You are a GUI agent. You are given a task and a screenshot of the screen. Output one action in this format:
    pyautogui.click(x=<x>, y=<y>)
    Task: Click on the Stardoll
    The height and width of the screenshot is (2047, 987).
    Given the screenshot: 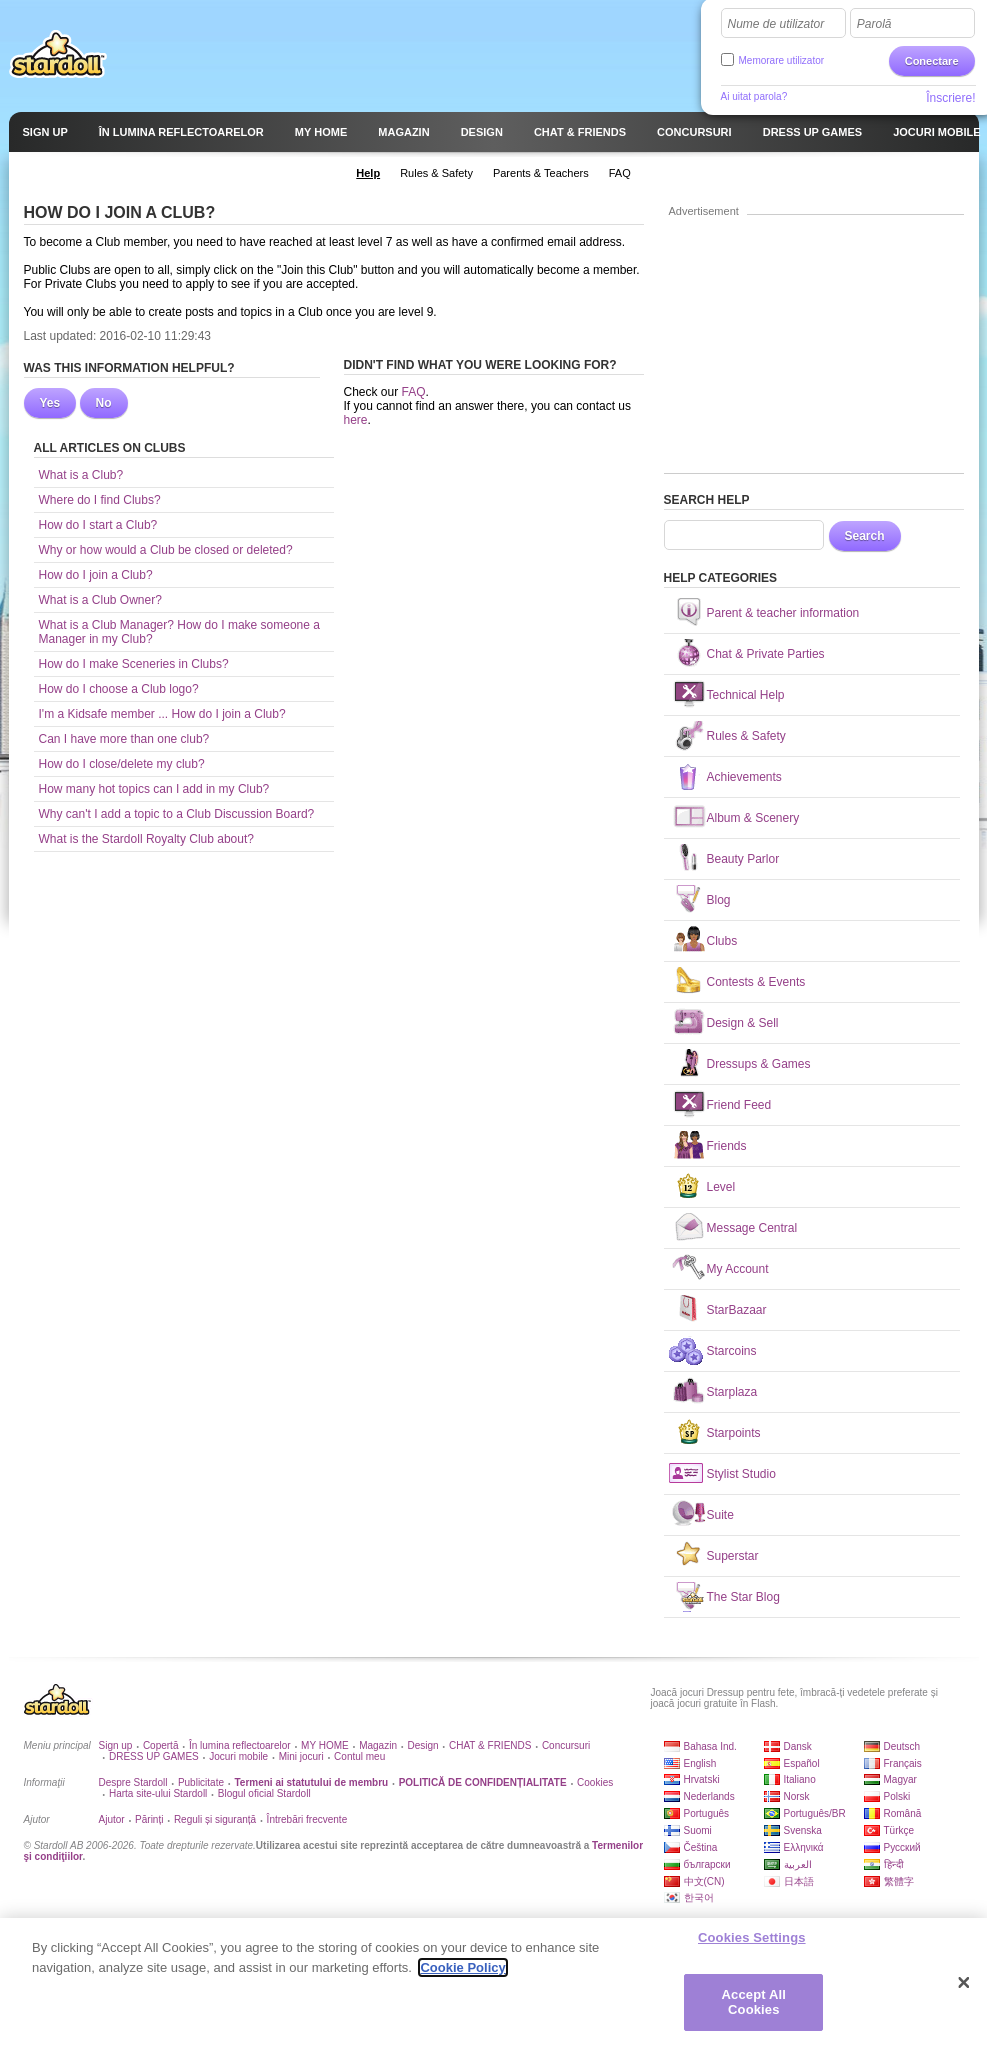 What is the action you would take?
    pyautogui.click(x=58, y=54)
    